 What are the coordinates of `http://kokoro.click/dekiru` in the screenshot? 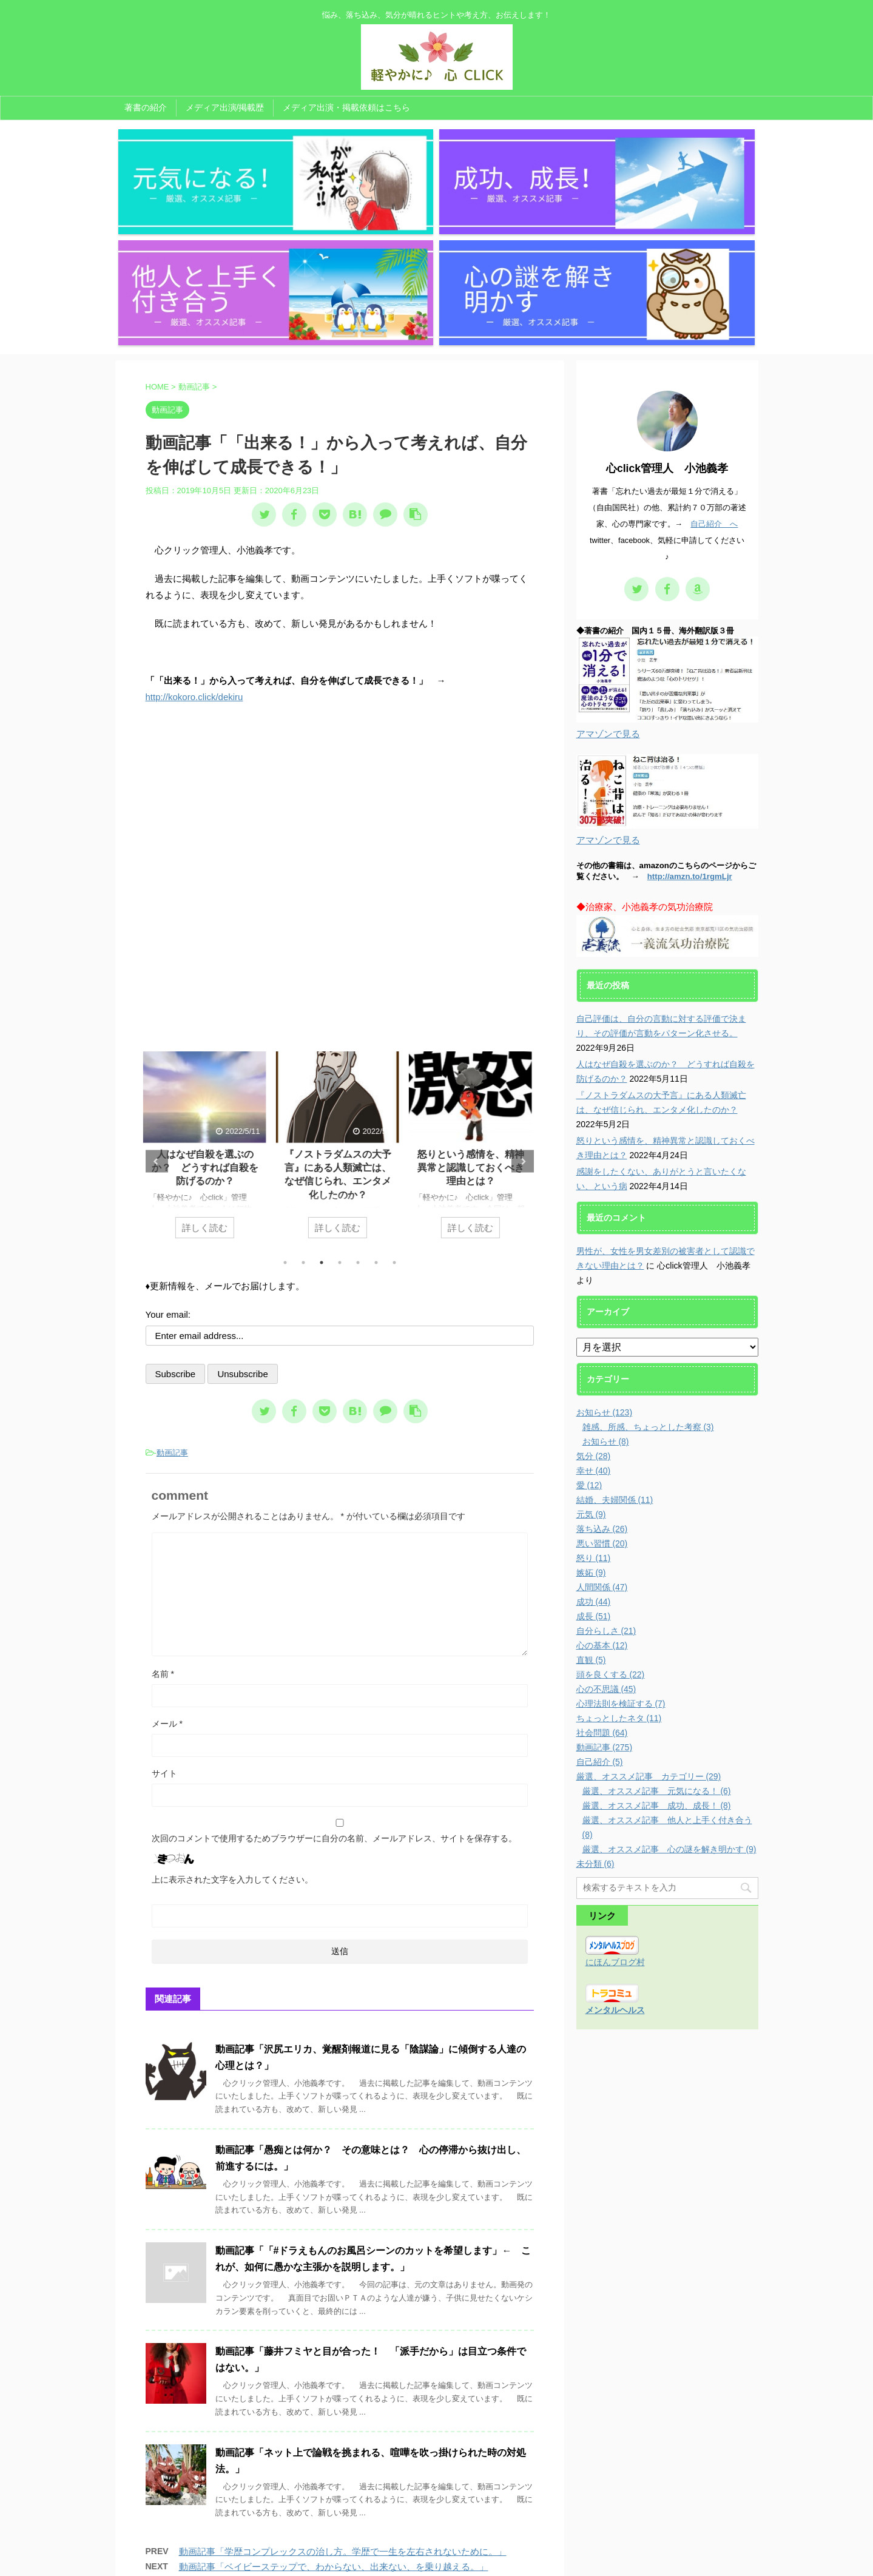 It's located at (194, 532).